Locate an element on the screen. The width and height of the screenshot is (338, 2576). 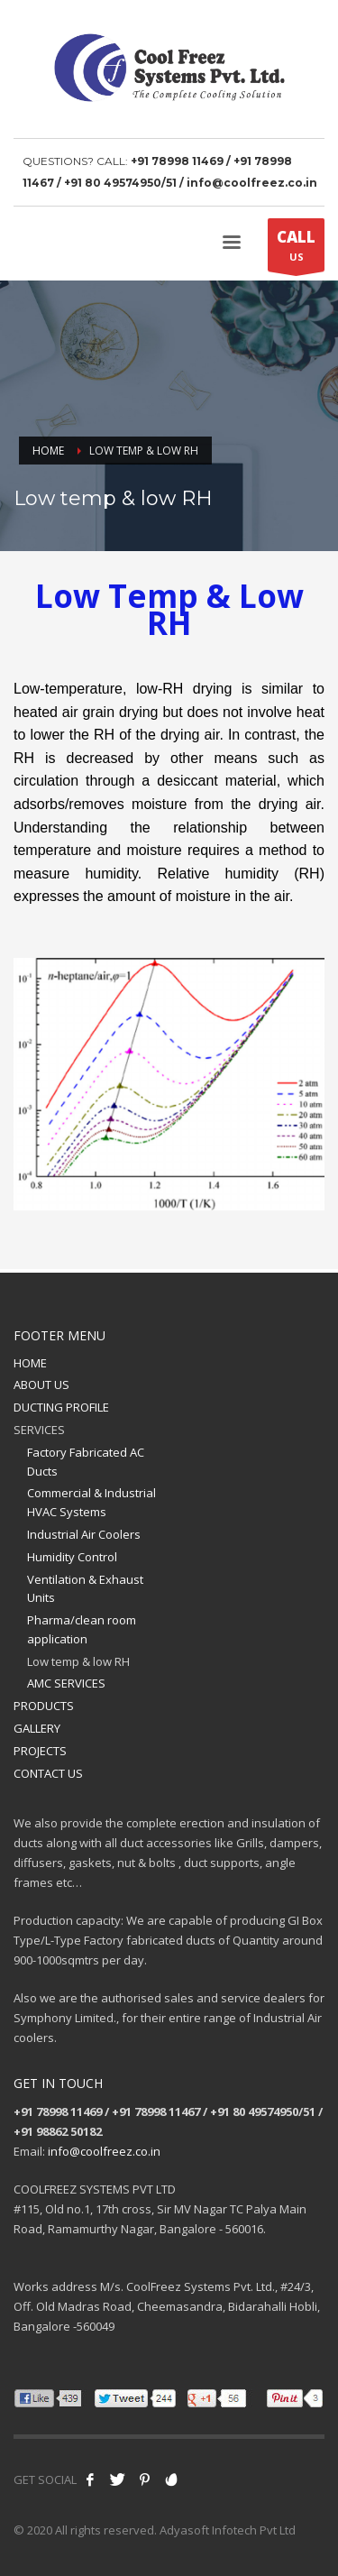
Industrial Air Coolers is located at coordinates (84, 1534).